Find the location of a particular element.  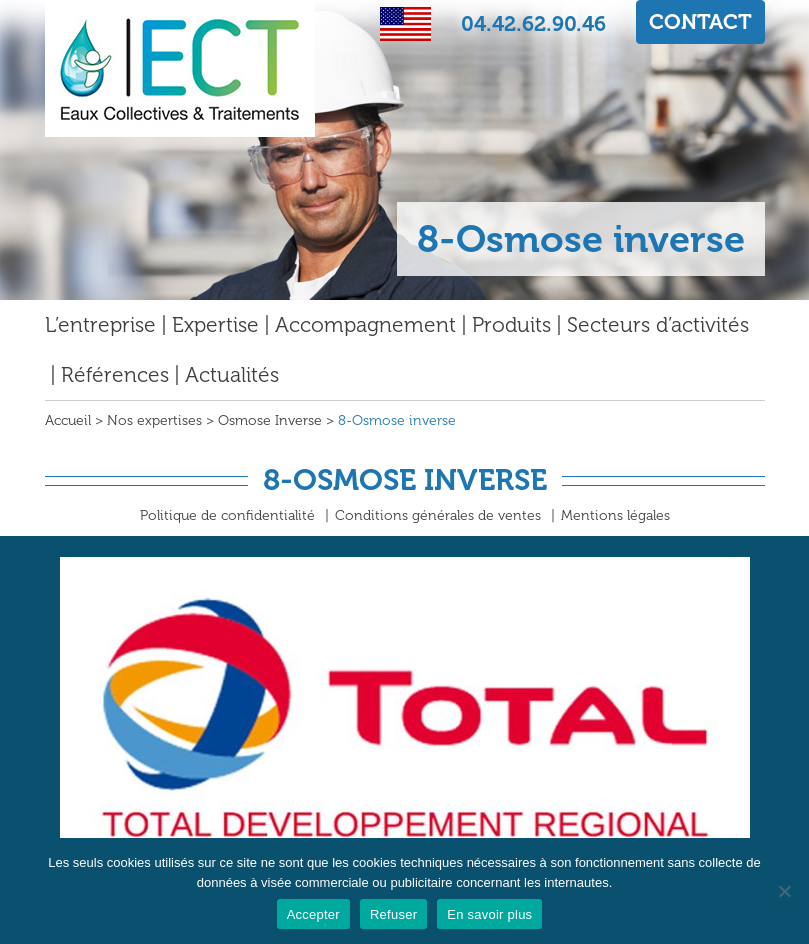

[Refuser] is located at coordinates (784, 891).